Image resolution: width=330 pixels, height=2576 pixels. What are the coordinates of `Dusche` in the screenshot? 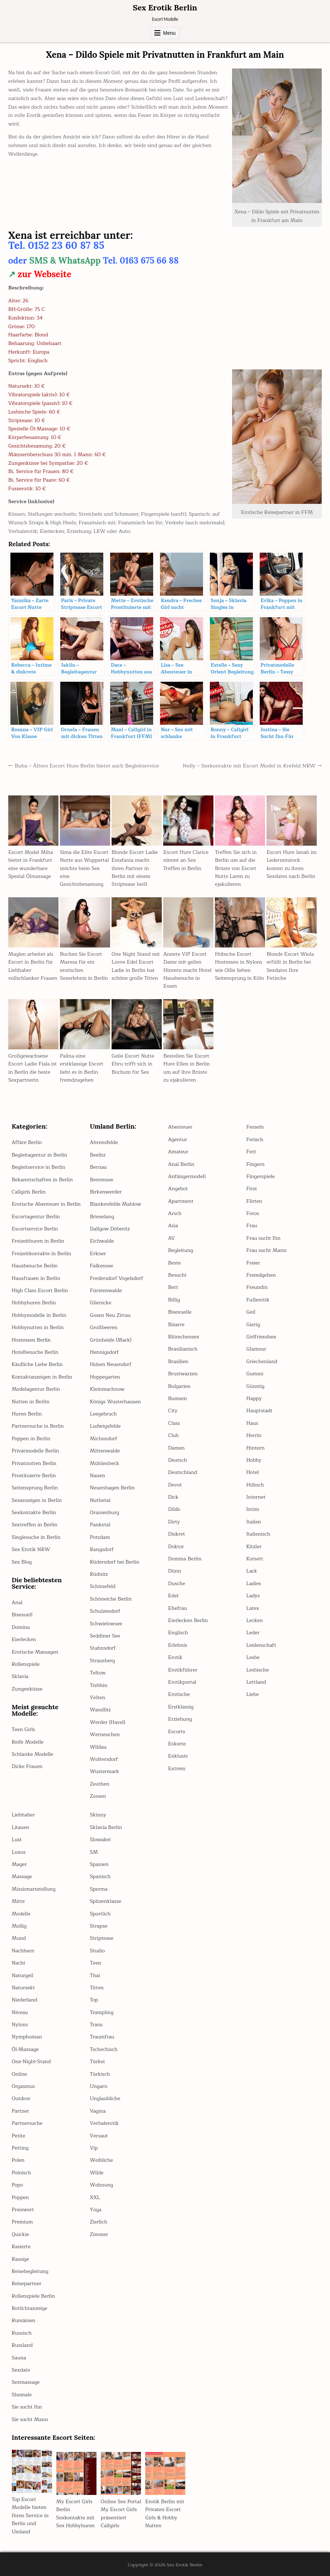 It's located at (176, 1583).